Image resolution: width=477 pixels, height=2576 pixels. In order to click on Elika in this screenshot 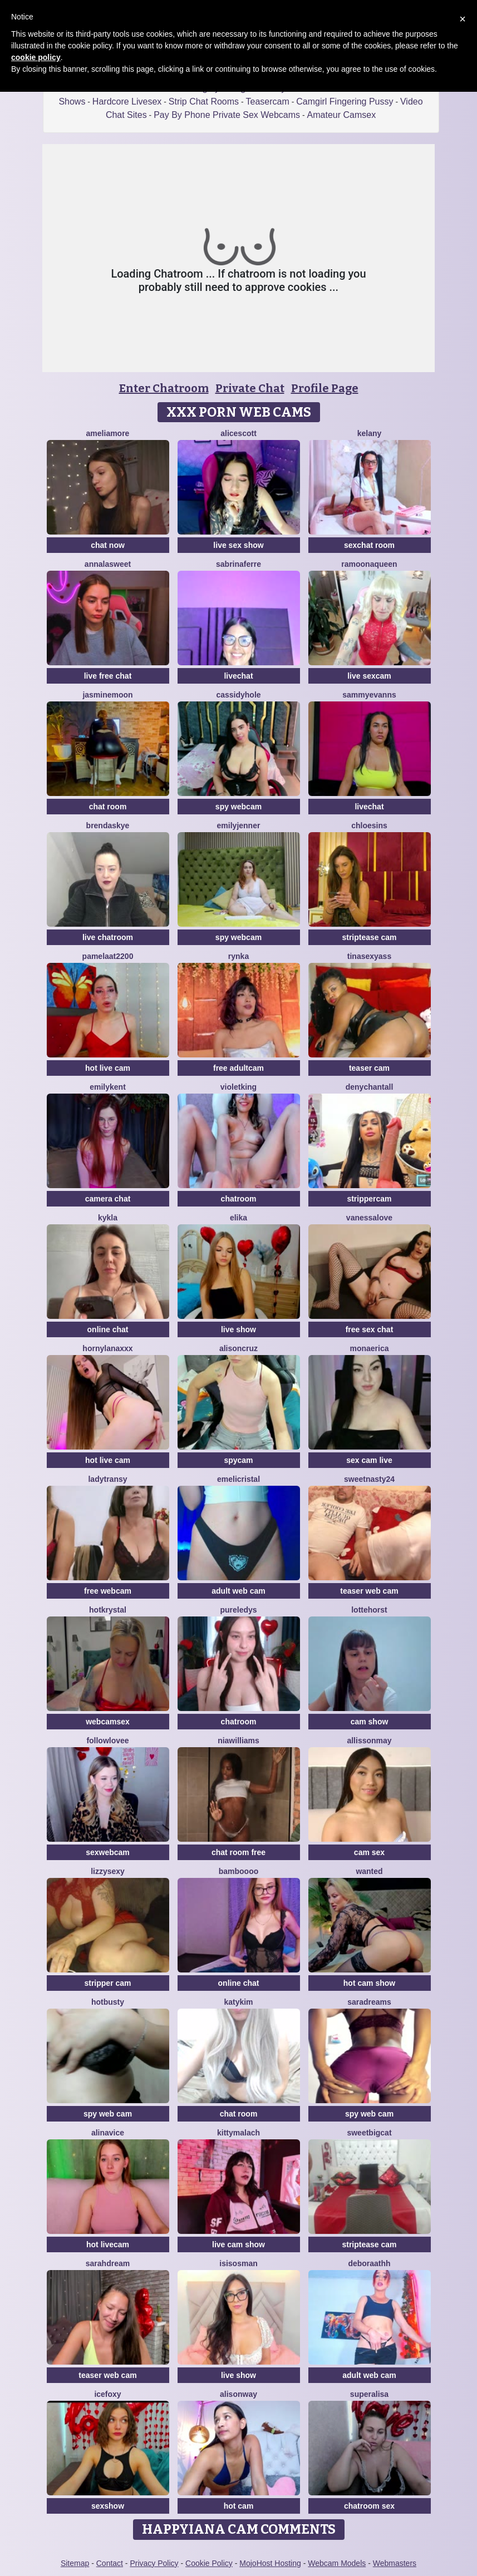, I will do `click(238, 1217)`.